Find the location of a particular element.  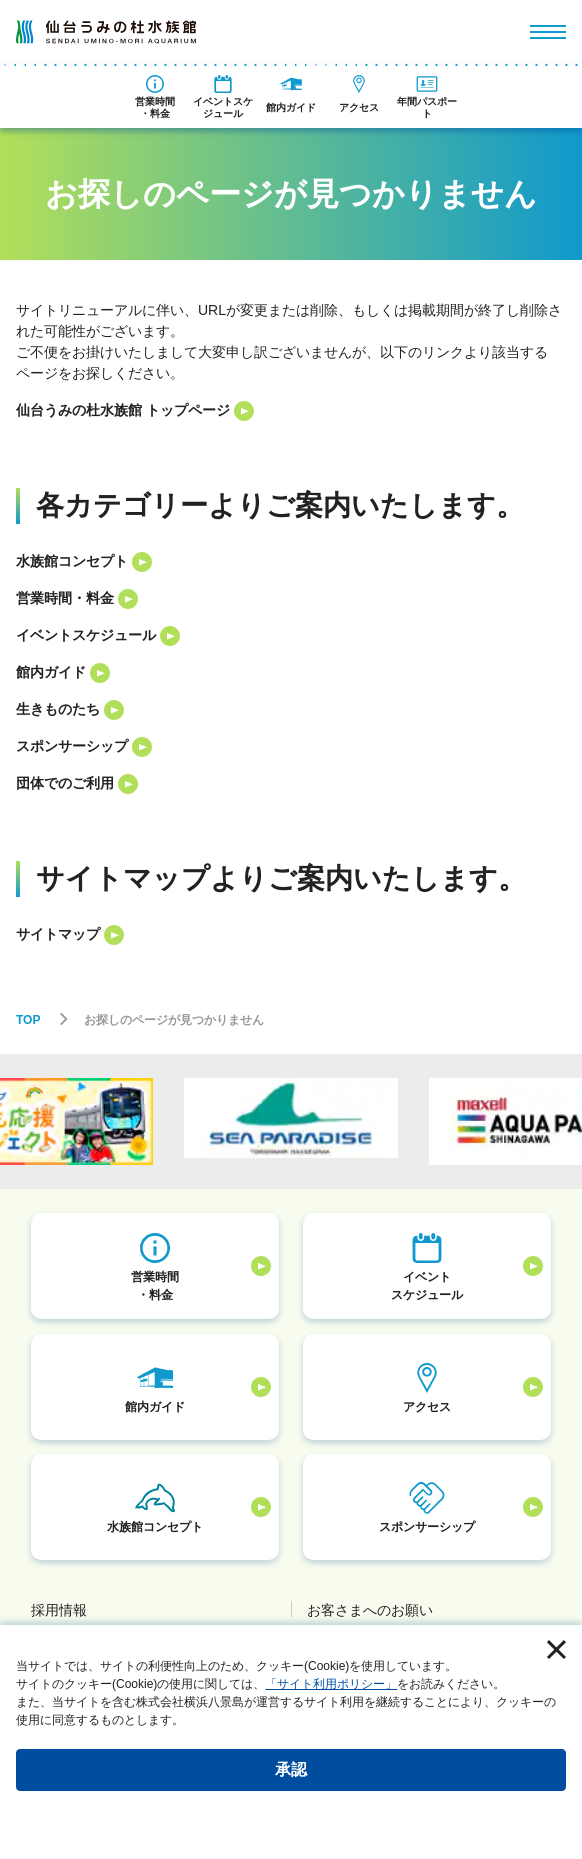

承認 is located at coordinates (291, 1769).